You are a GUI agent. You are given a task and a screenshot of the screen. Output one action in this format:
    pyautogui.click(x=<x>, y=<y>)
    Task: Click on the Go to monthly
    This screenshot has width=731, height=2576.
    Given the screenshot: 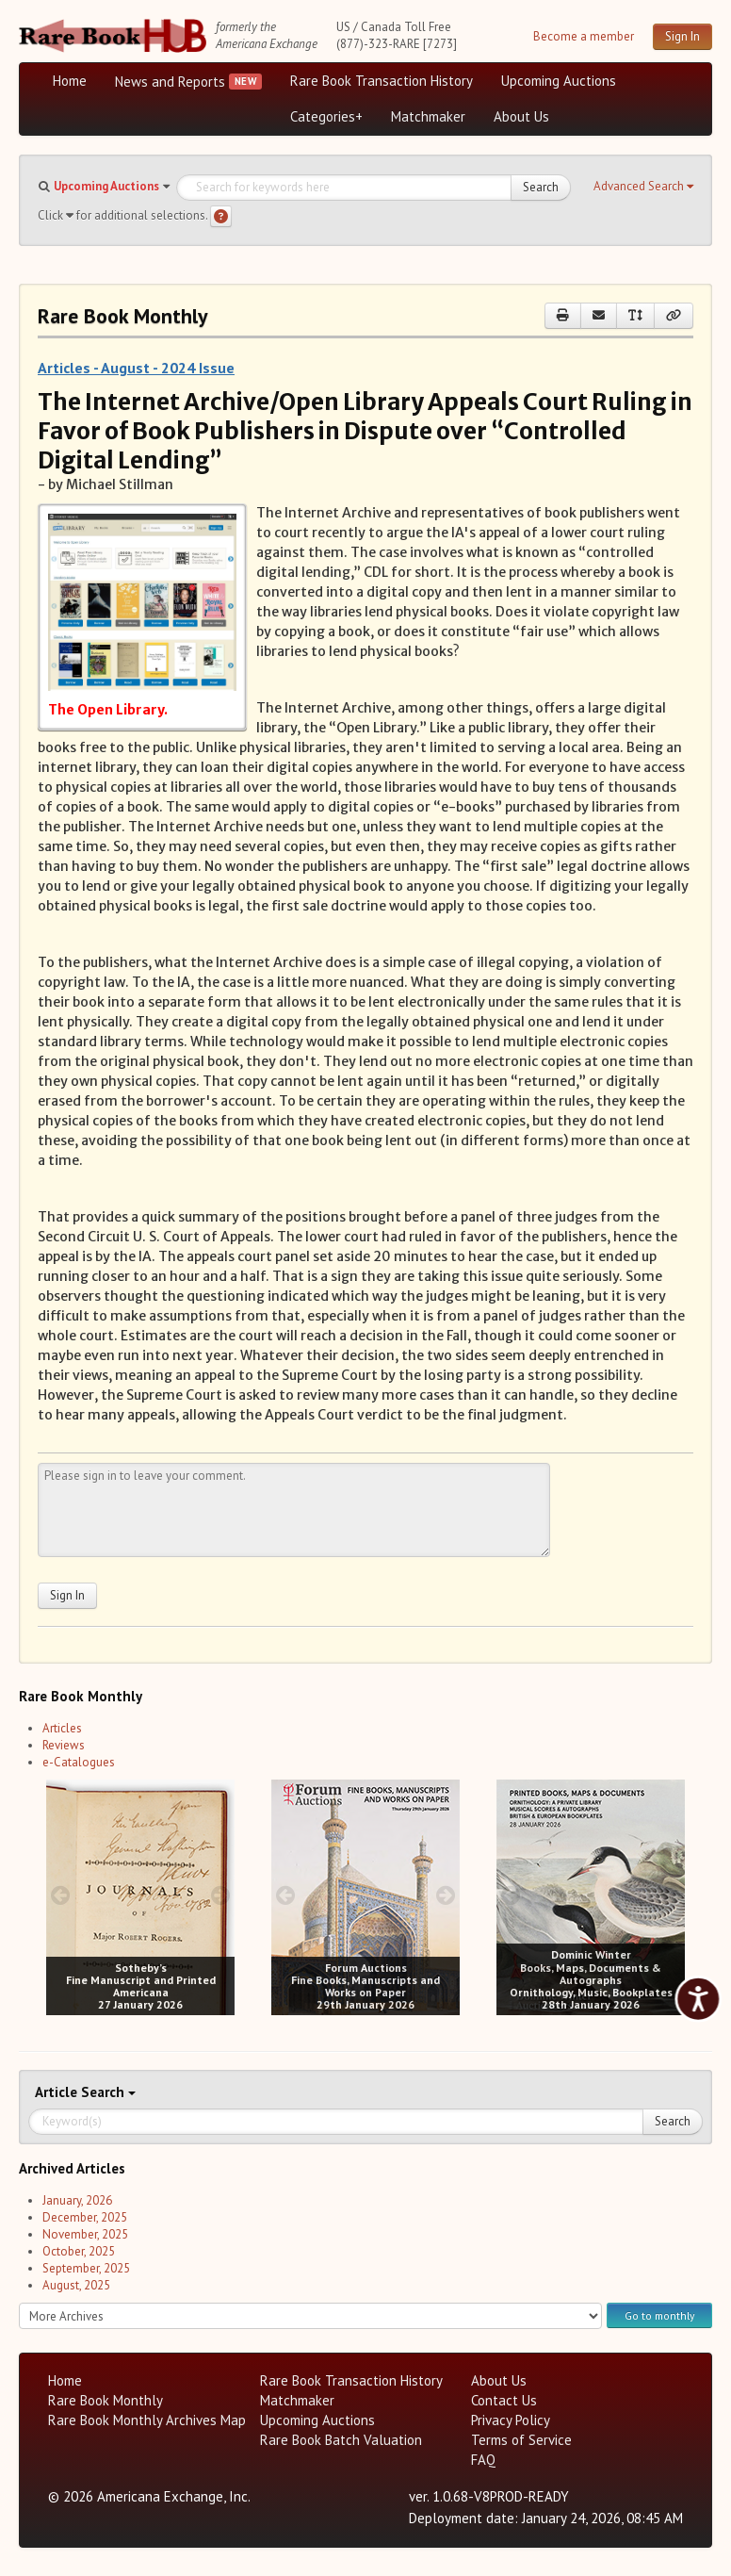 What is the action you would take?
    pyautogui.click(x=659, y=2315)
    